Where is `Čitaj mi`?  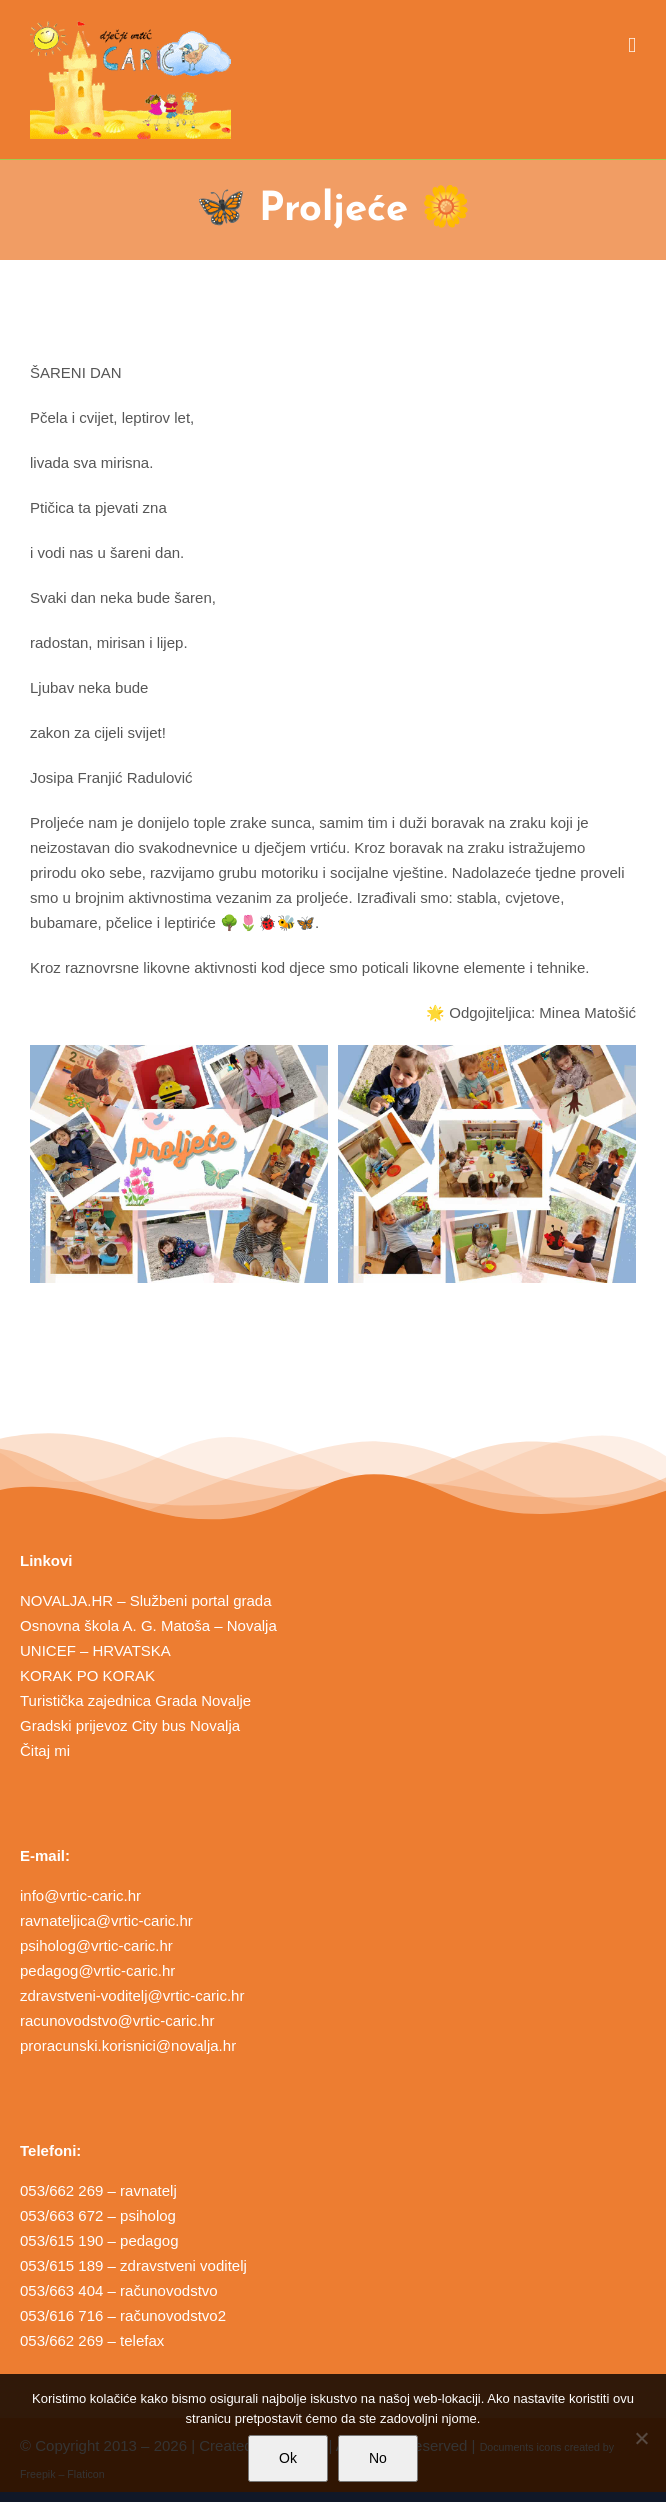
Čitaj mi is located at coordinates (45, 1750).